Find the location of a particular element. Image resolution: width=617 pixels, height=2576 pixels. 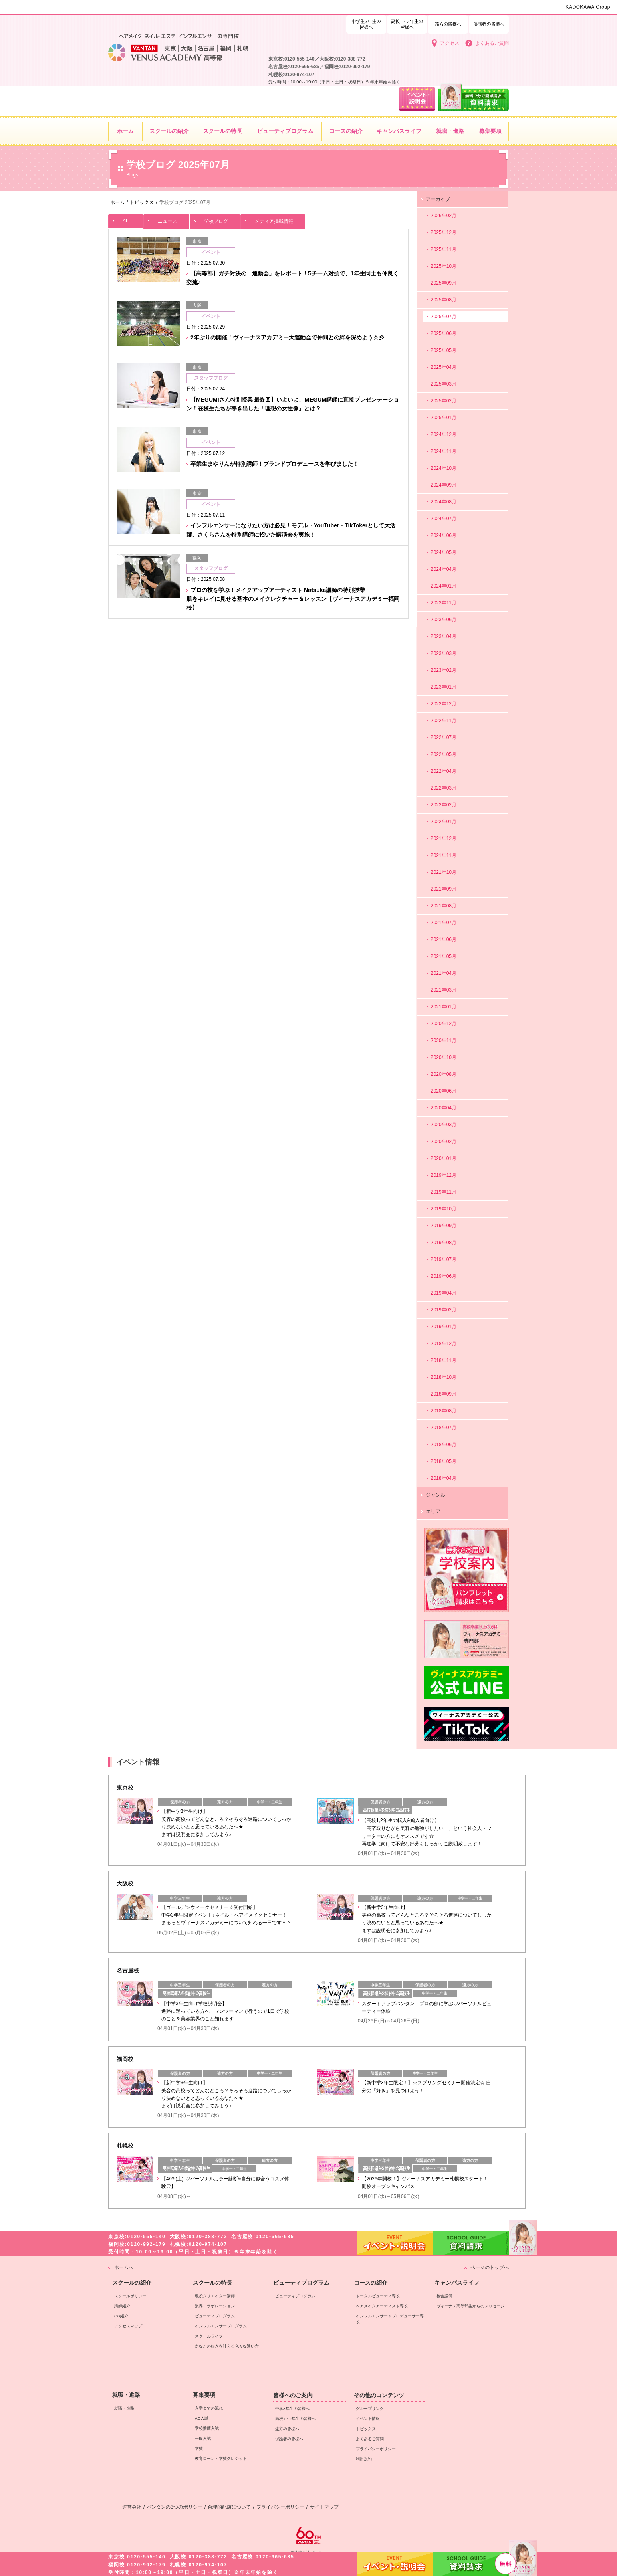

スクールの特長 is located at coordinates (212, 2282).